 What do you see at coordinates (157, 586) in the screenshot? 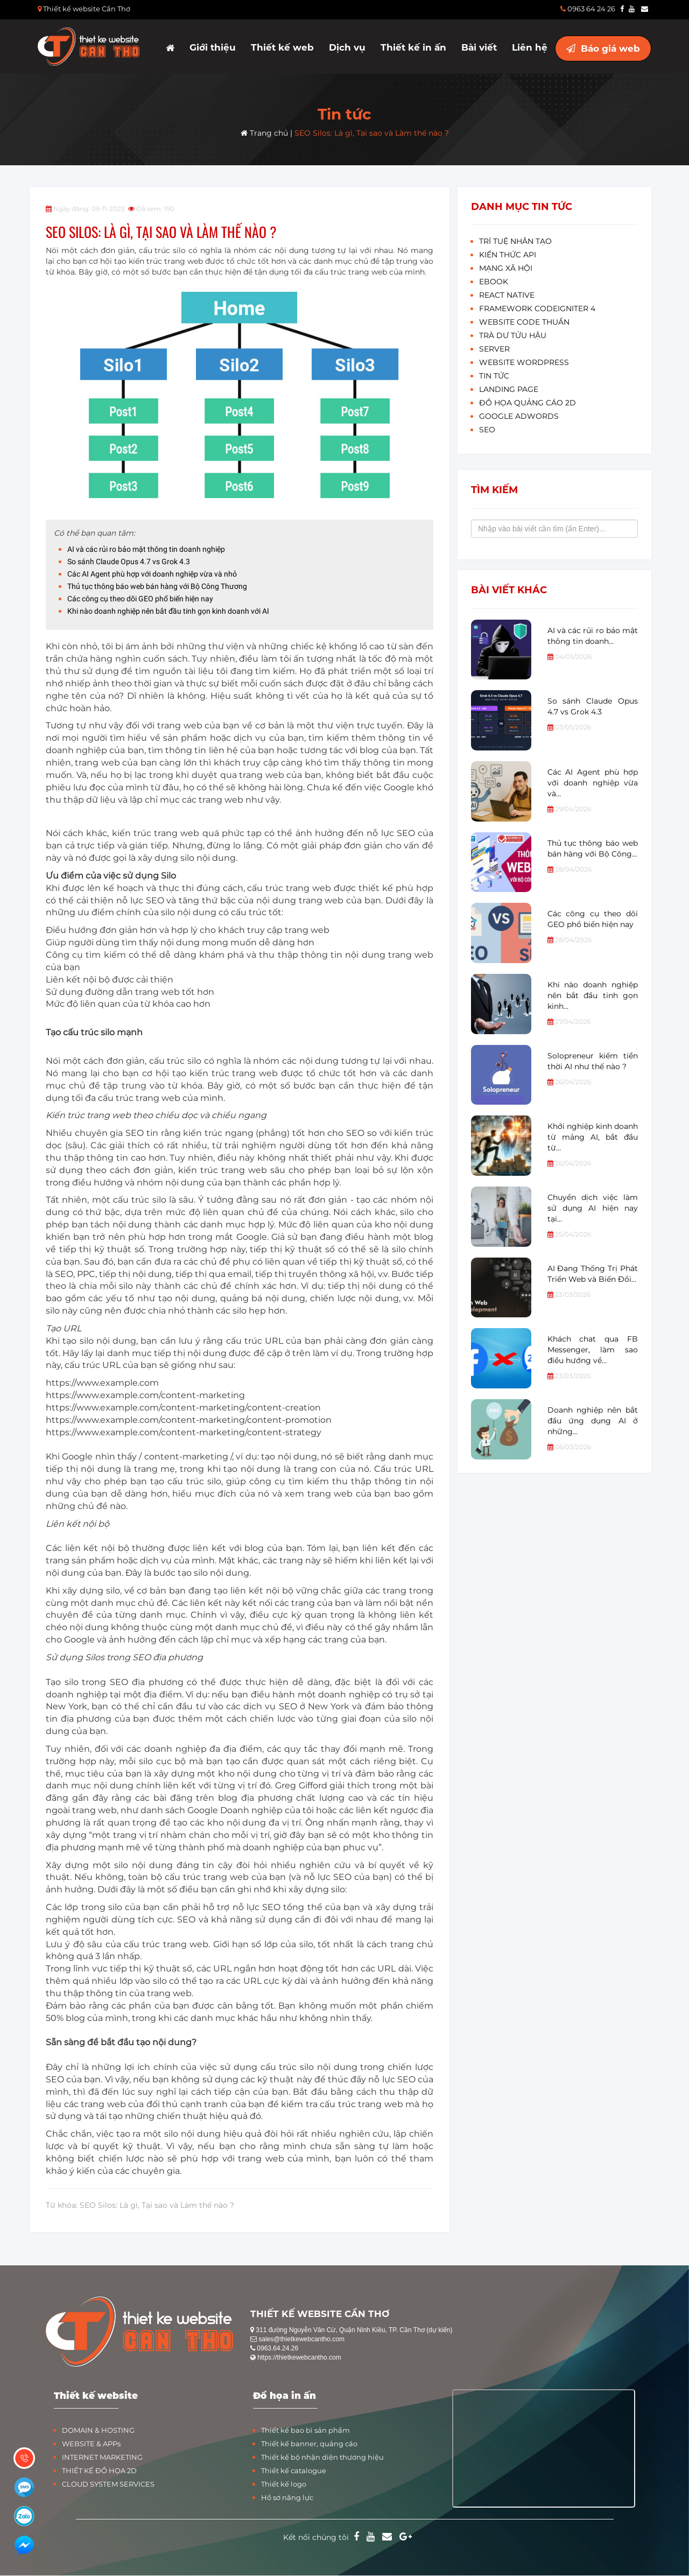
I see `Thủ tục thông báo web bán hàng với Bộ Công Thương` at bounding box center [157, 586].